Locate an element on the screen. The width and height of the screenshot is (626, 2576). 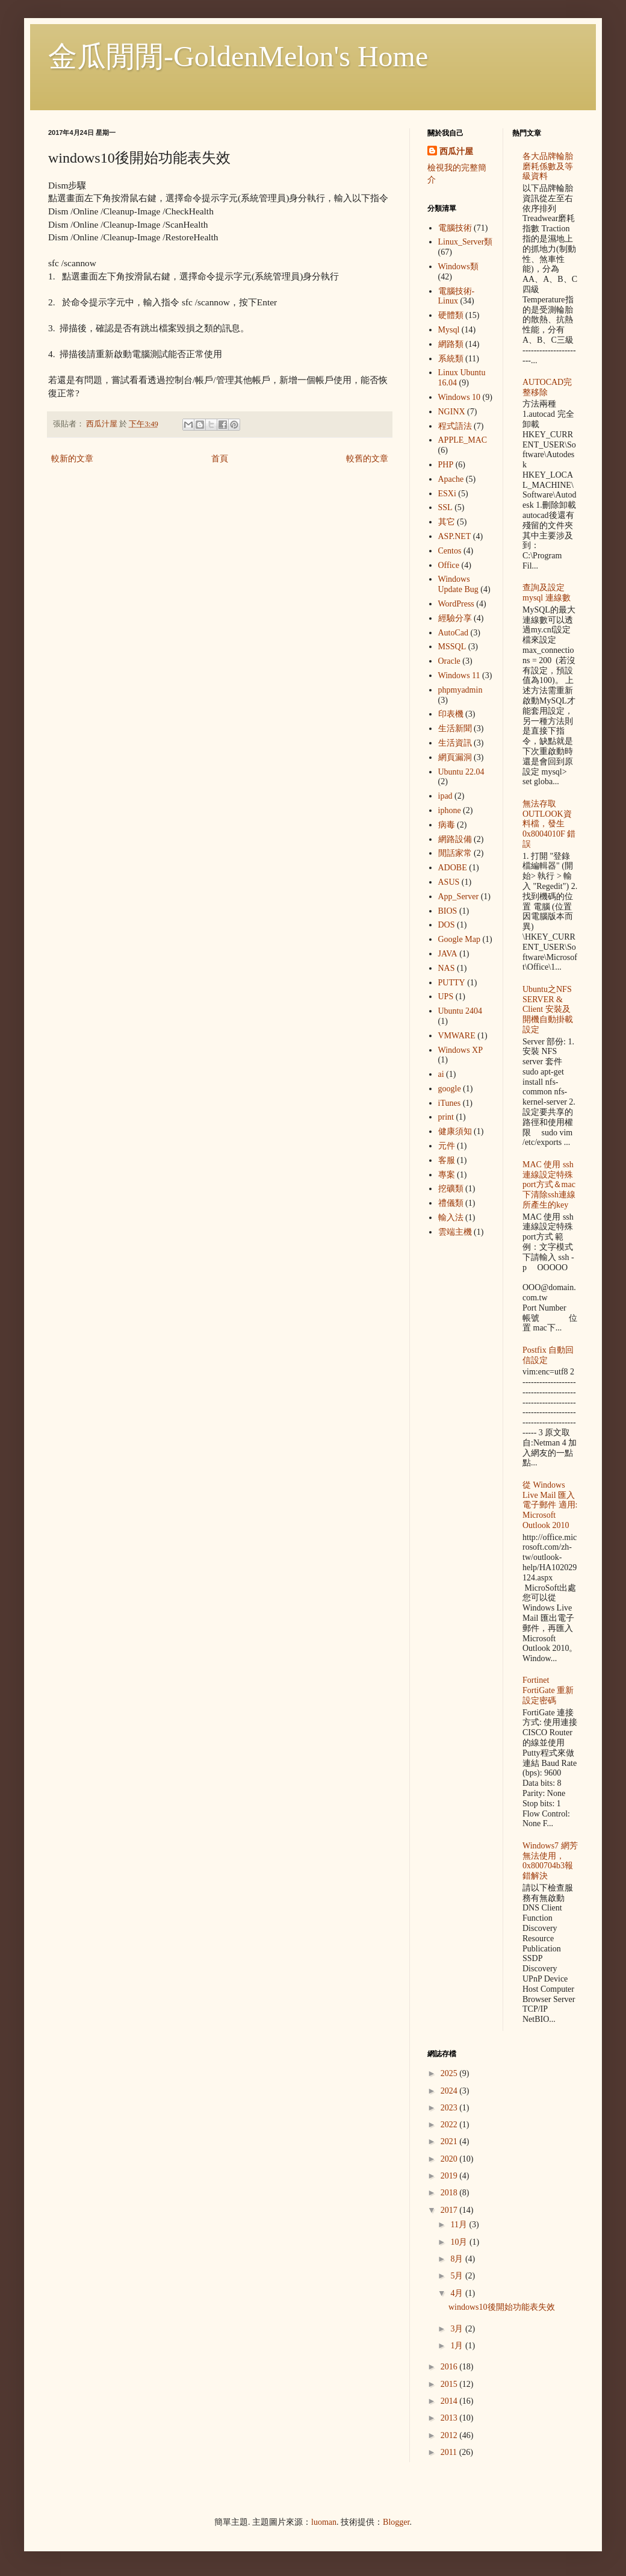
NGINX is located at coordinates (451, 411).